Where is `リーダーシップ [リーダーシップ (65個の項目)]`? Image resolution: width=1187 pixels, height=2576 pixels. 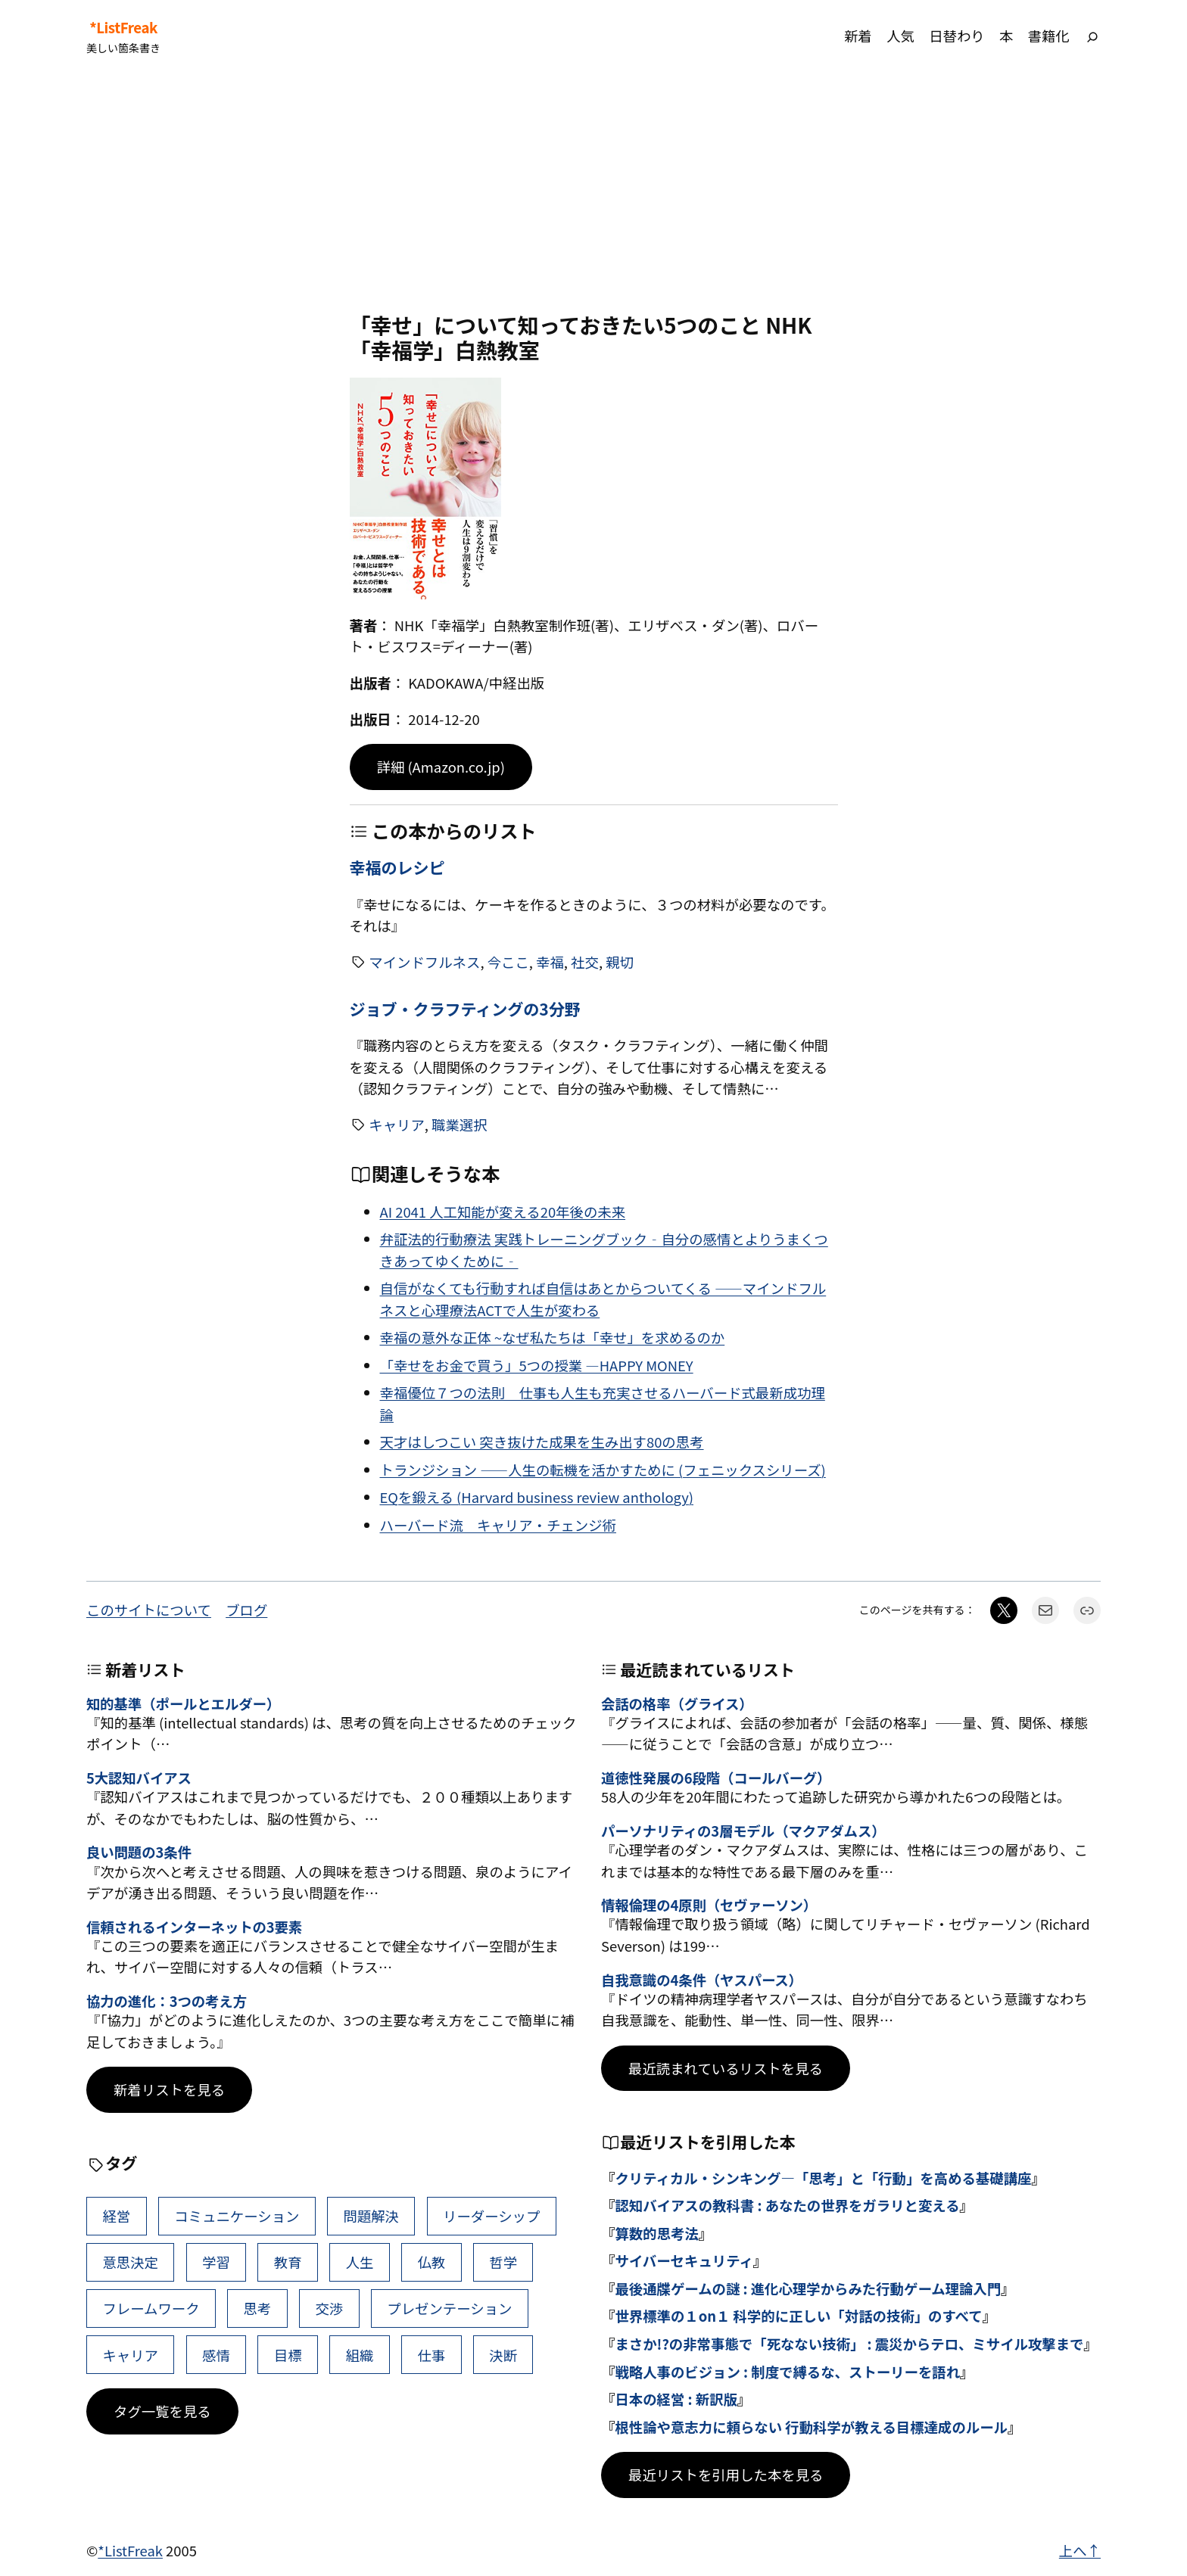 リーダーシップ [リーダーシップ (65個の項目)] is located at coordinates (491, 2216).